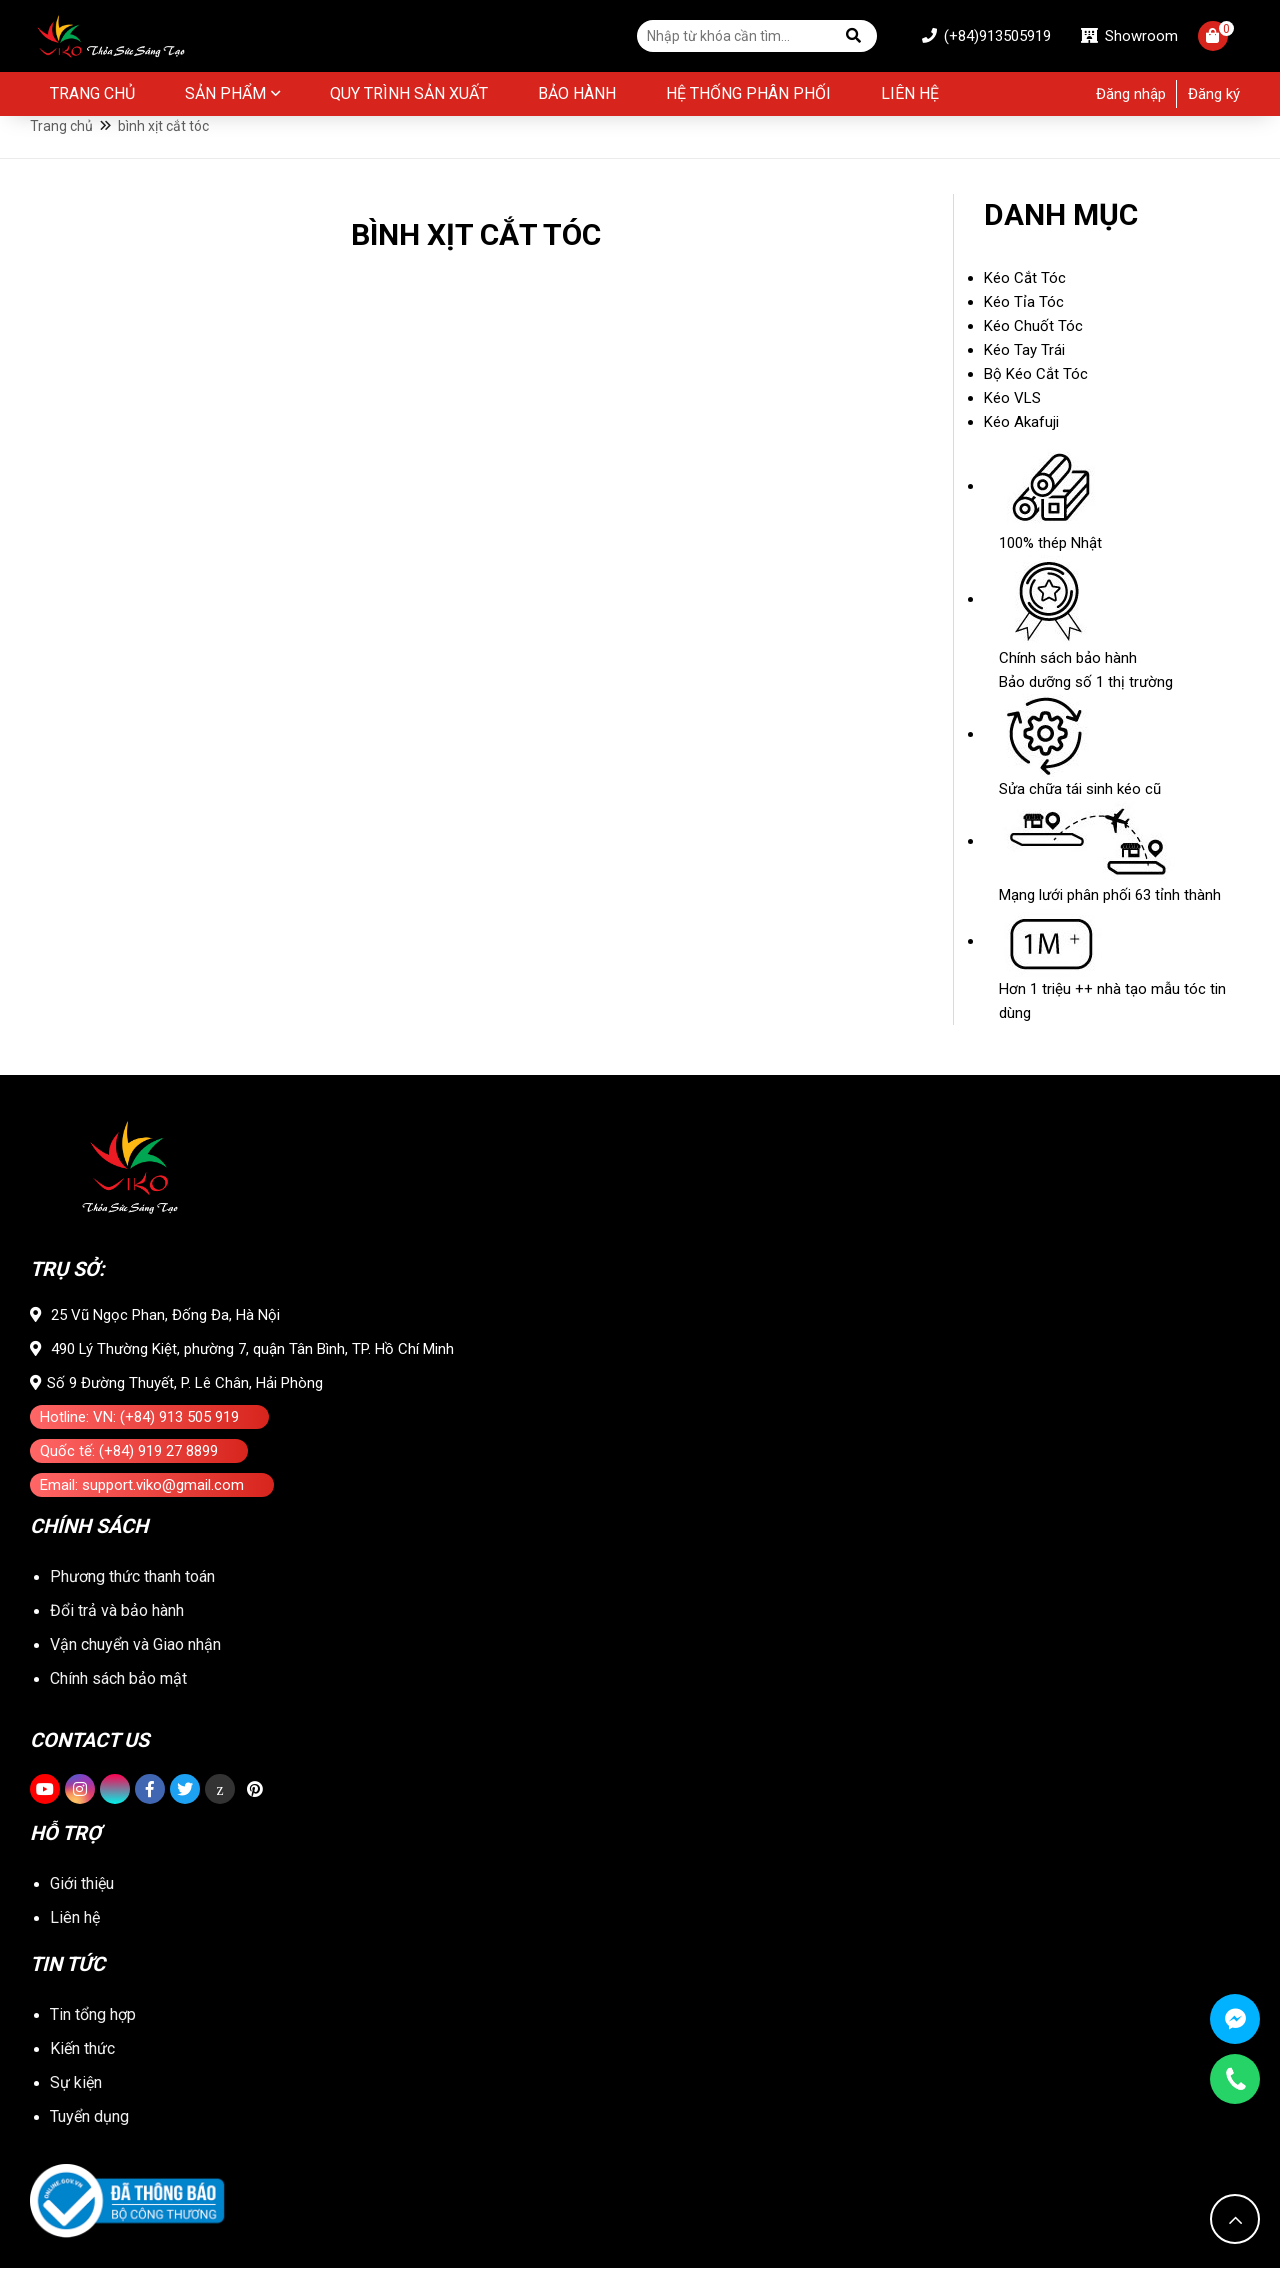 Image resolution: width=1280 pixels, height=2274 pixels. Describe the element at coordinates (82, 2054) in the screenshot. I see `Kiến thức` at that location.